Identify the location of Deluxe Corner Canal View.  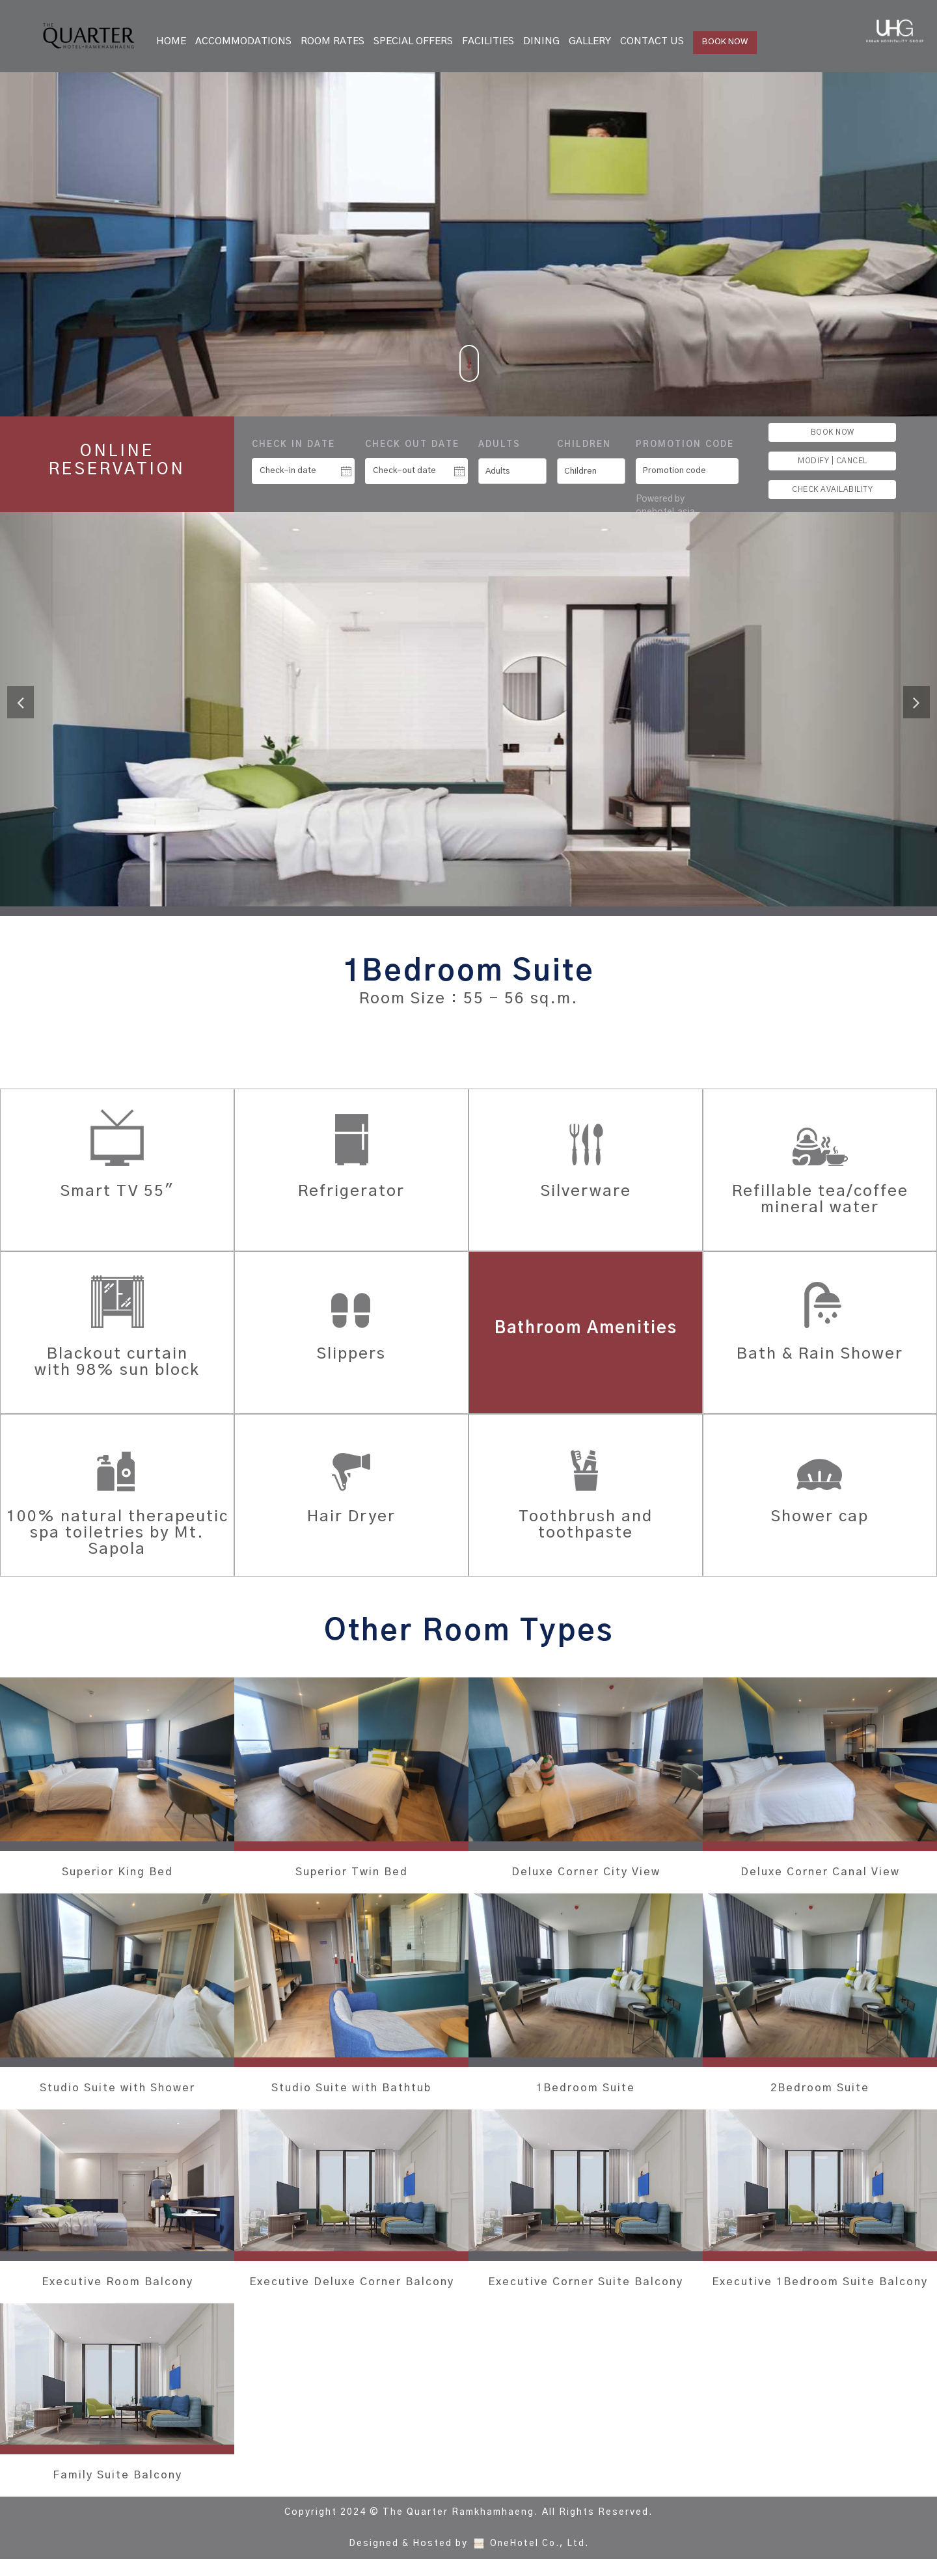
(820, 1873).